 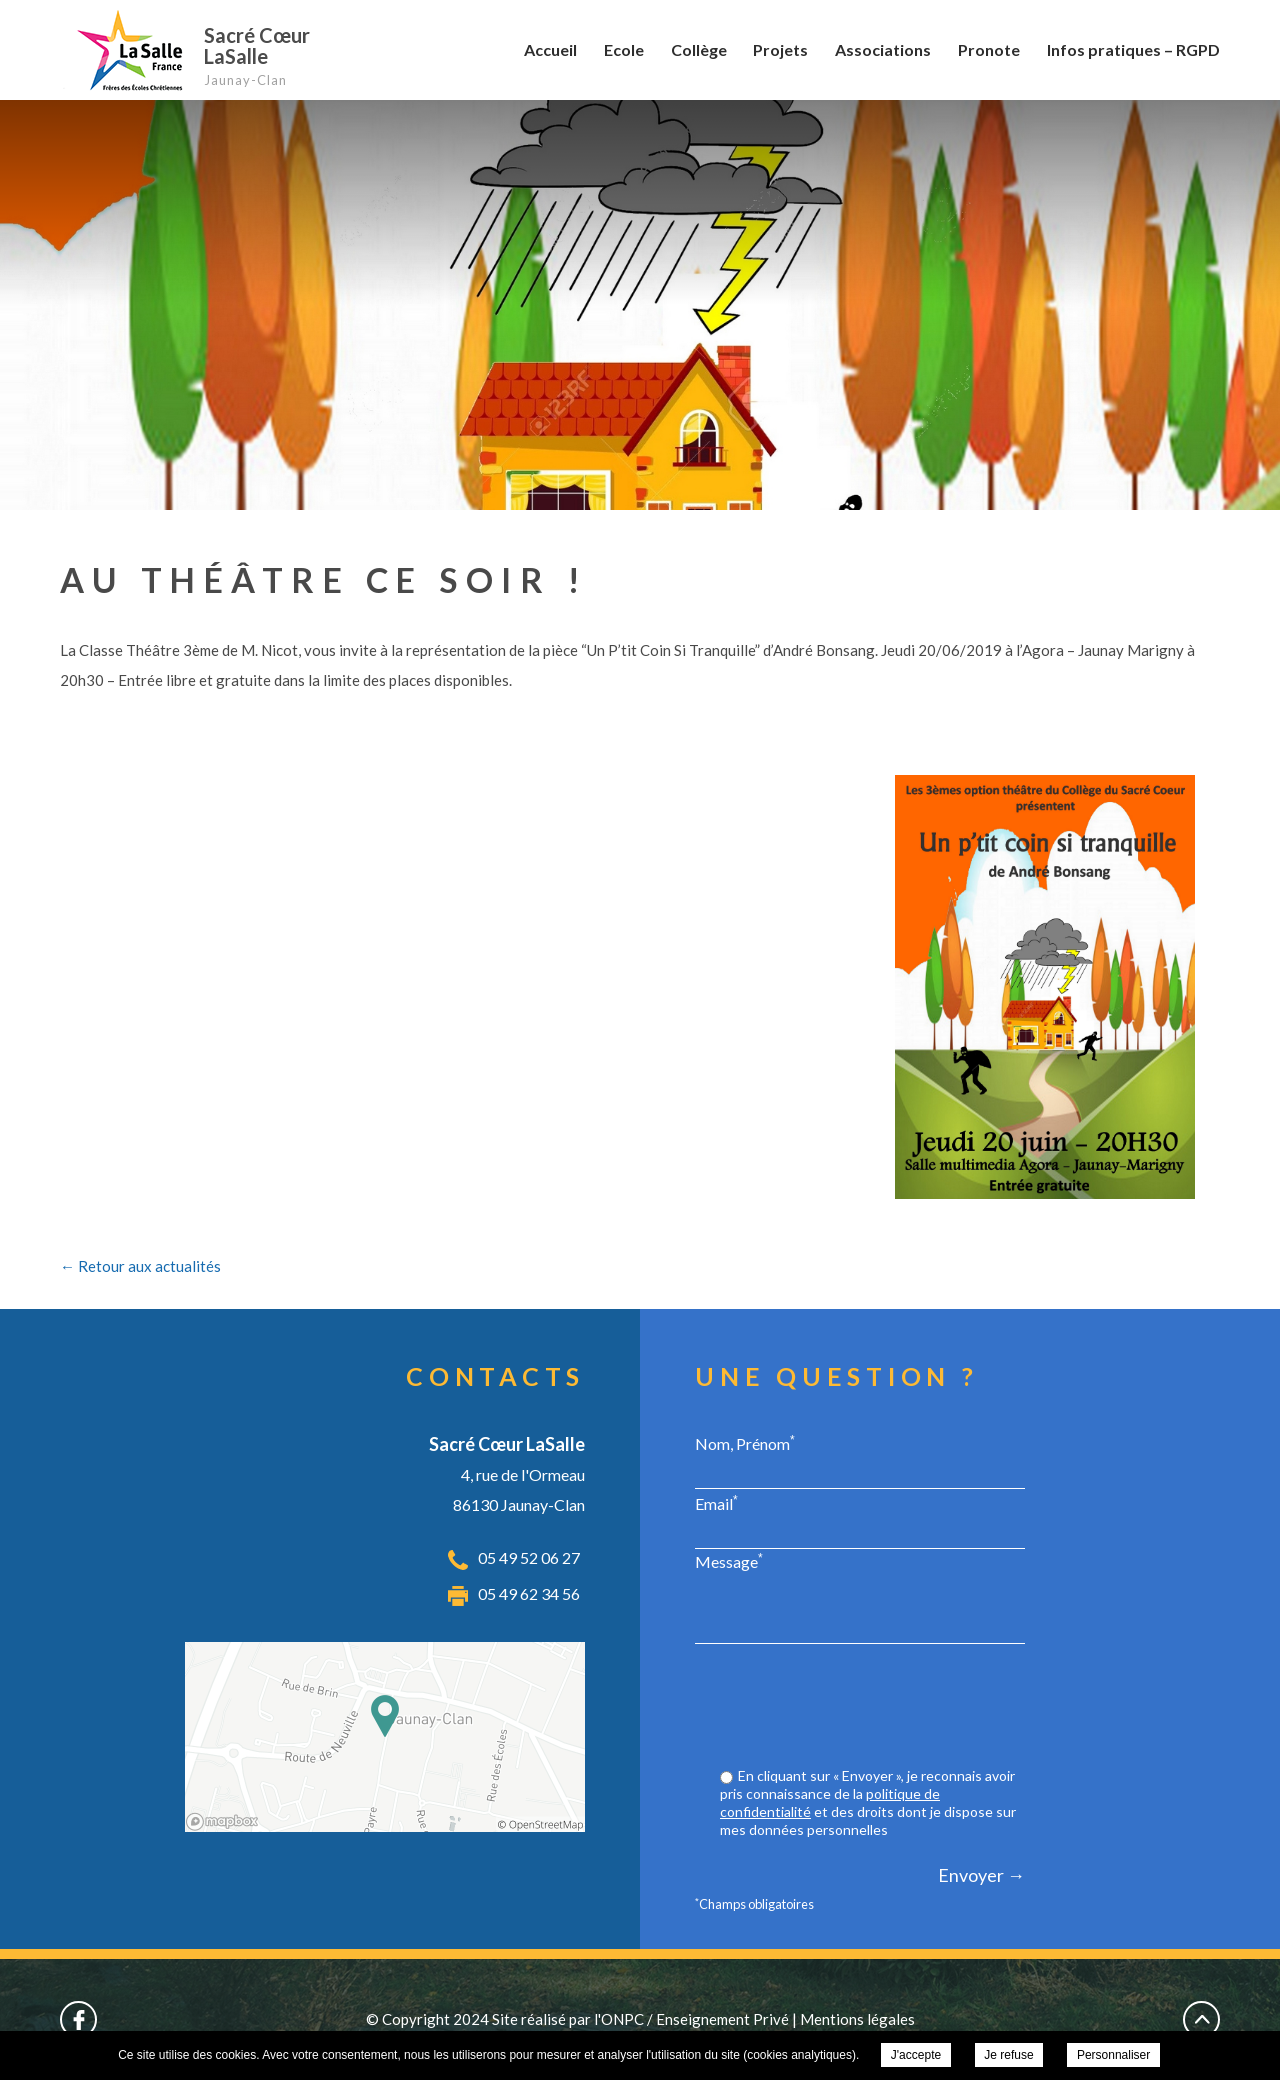 What do you see at coordinates (699, 49) in the screenshot?
I see `Collège` at bounding box center [699, 49].